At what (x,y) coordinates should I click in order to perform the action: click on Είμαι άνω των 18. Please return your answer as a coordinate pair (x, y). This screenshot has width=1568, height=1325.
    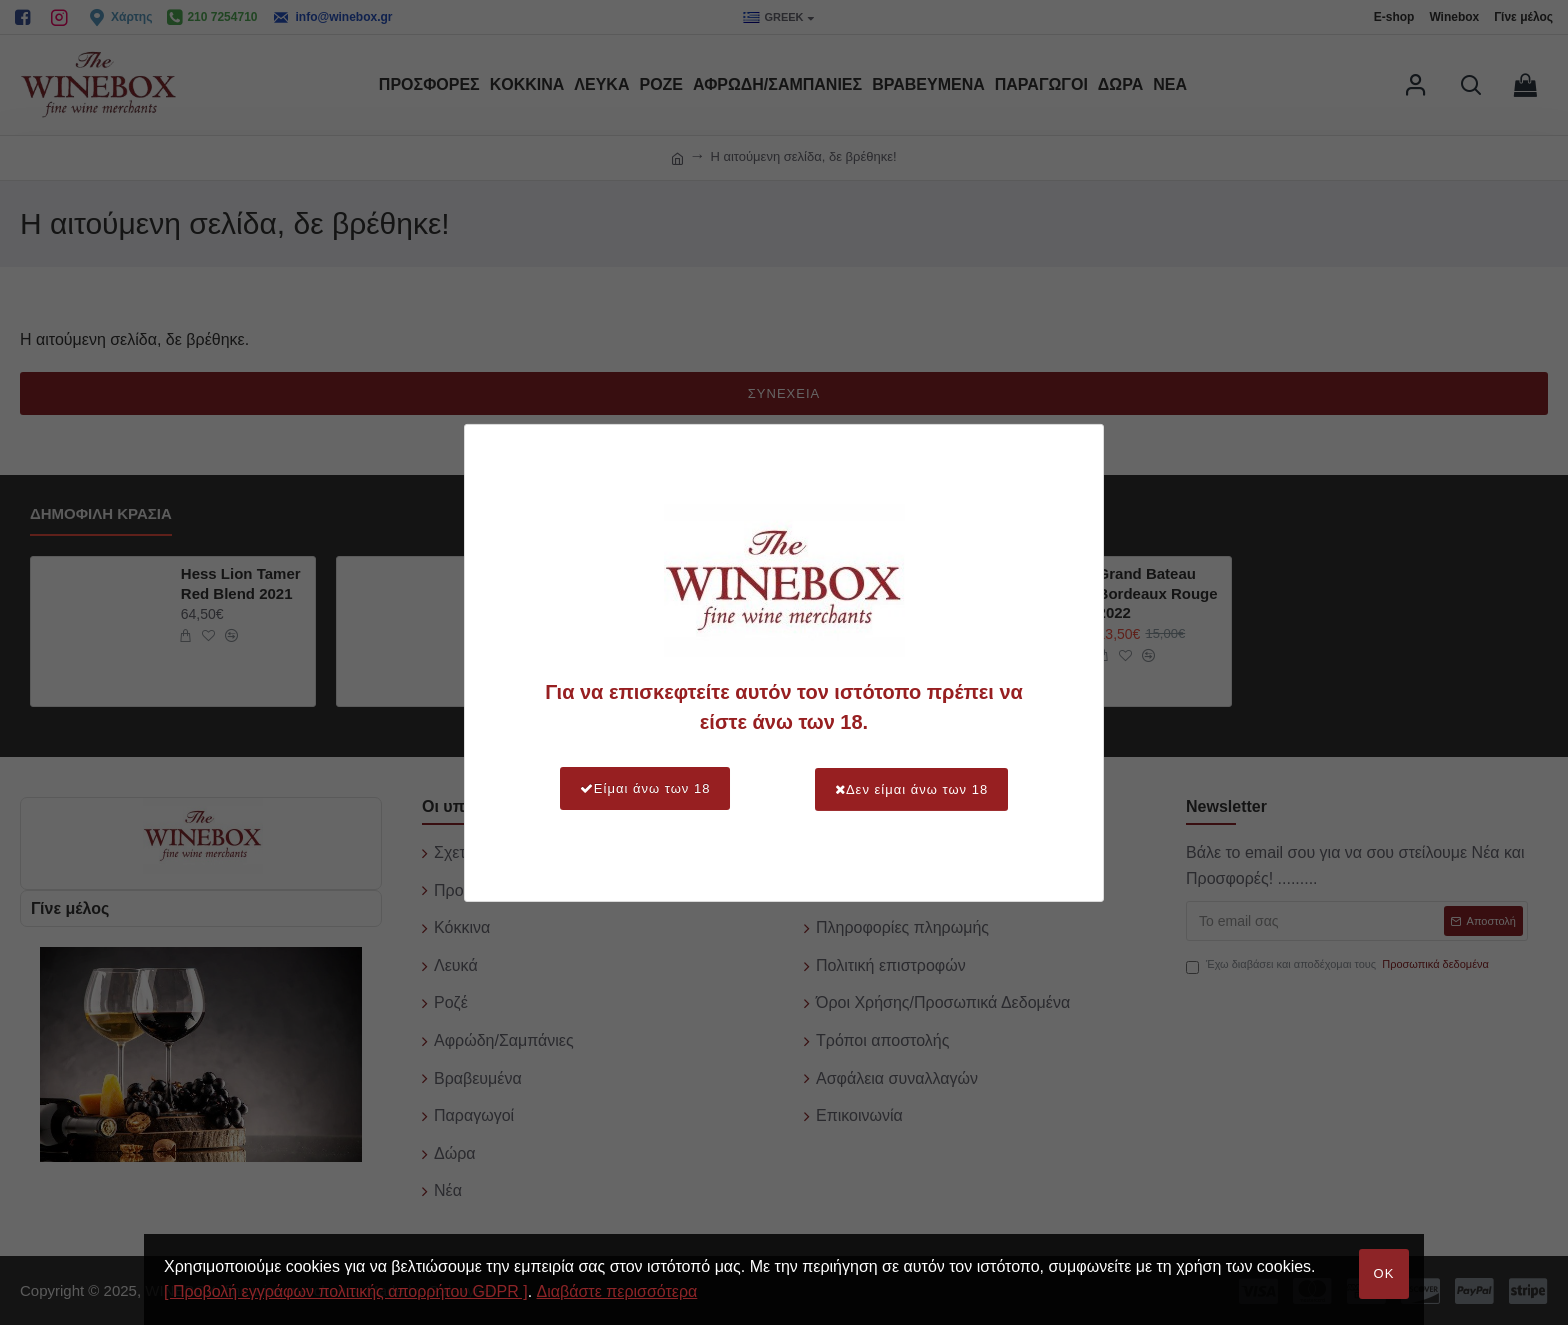
    Looking at the image, I should click on (642, 788).